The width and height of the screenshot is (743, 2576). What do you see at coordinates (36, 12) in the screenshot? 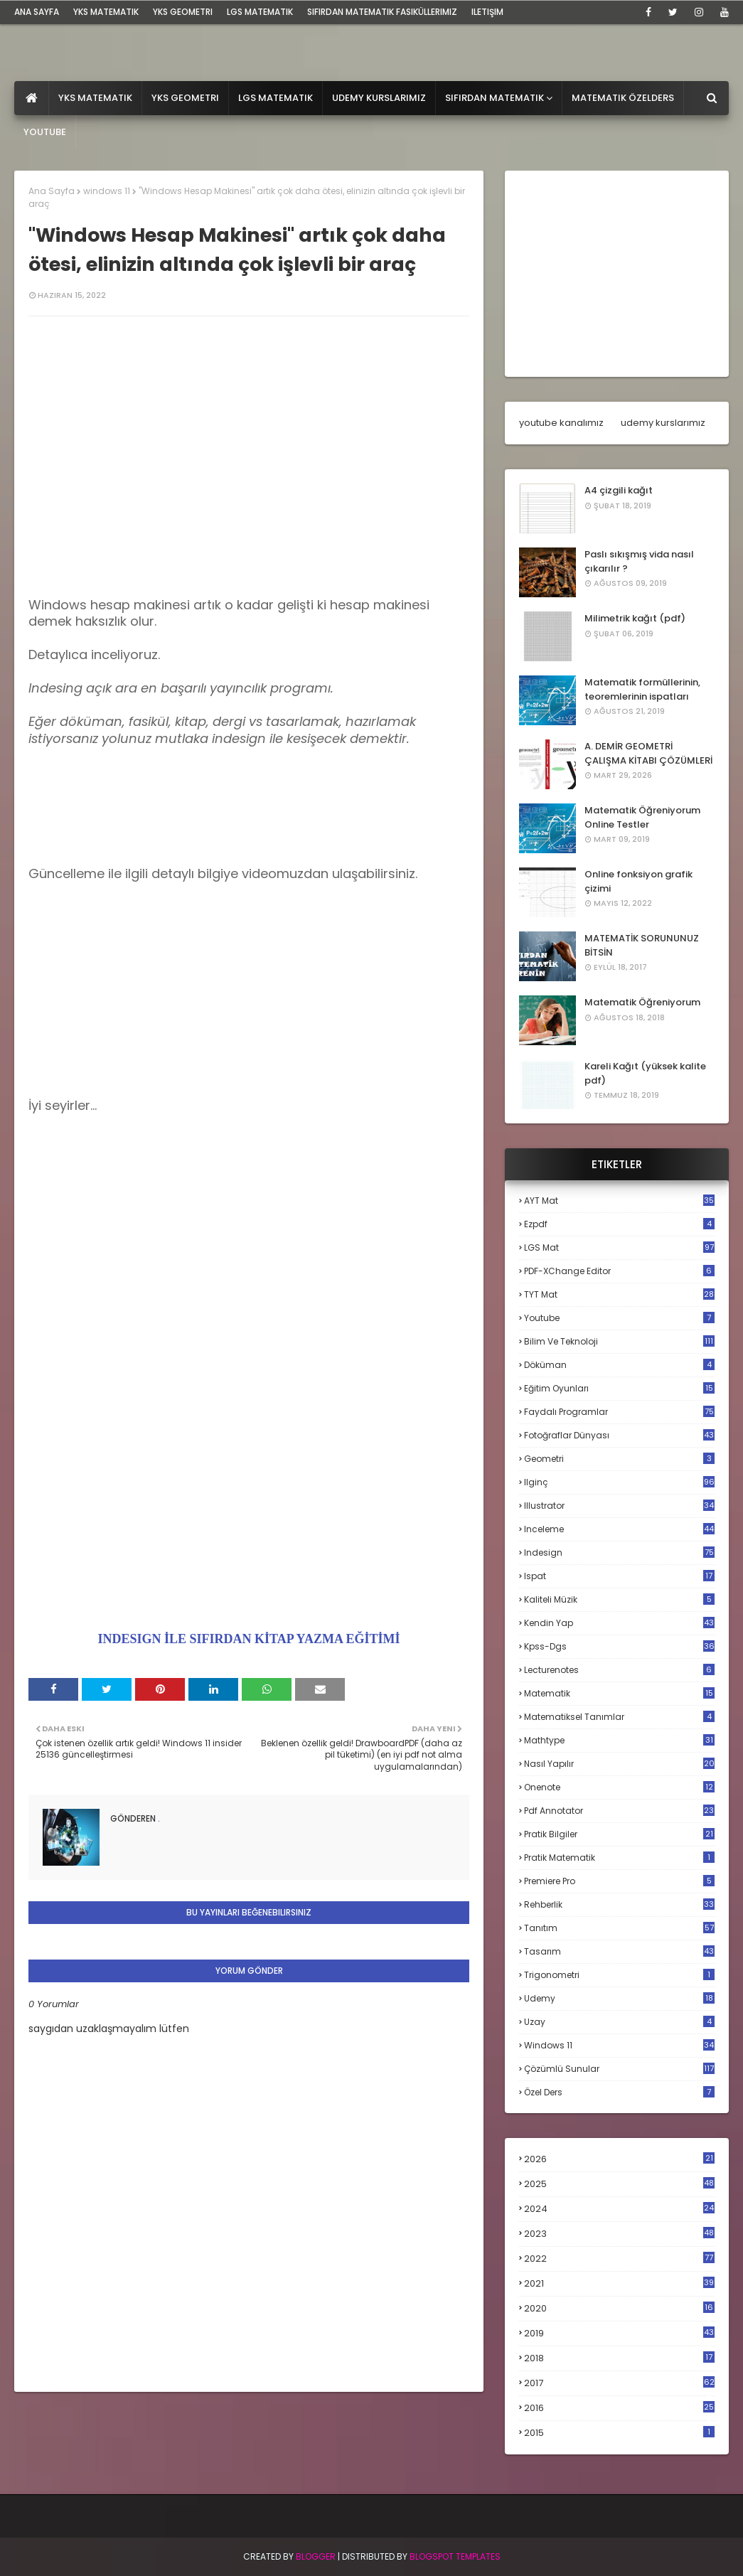
I see `ana sayfa` at bounding box center [36, 12].